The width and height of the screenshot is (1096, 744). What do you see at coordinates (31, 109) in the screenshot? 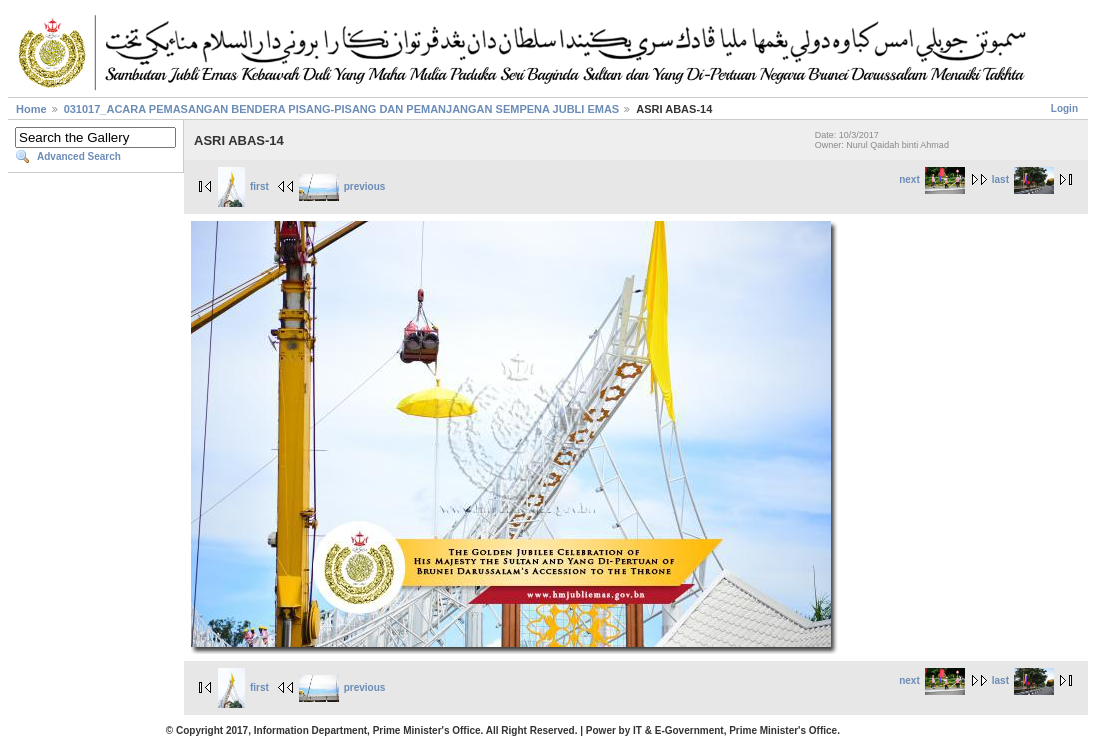
I see `Home` at bounding box center [31, 109].